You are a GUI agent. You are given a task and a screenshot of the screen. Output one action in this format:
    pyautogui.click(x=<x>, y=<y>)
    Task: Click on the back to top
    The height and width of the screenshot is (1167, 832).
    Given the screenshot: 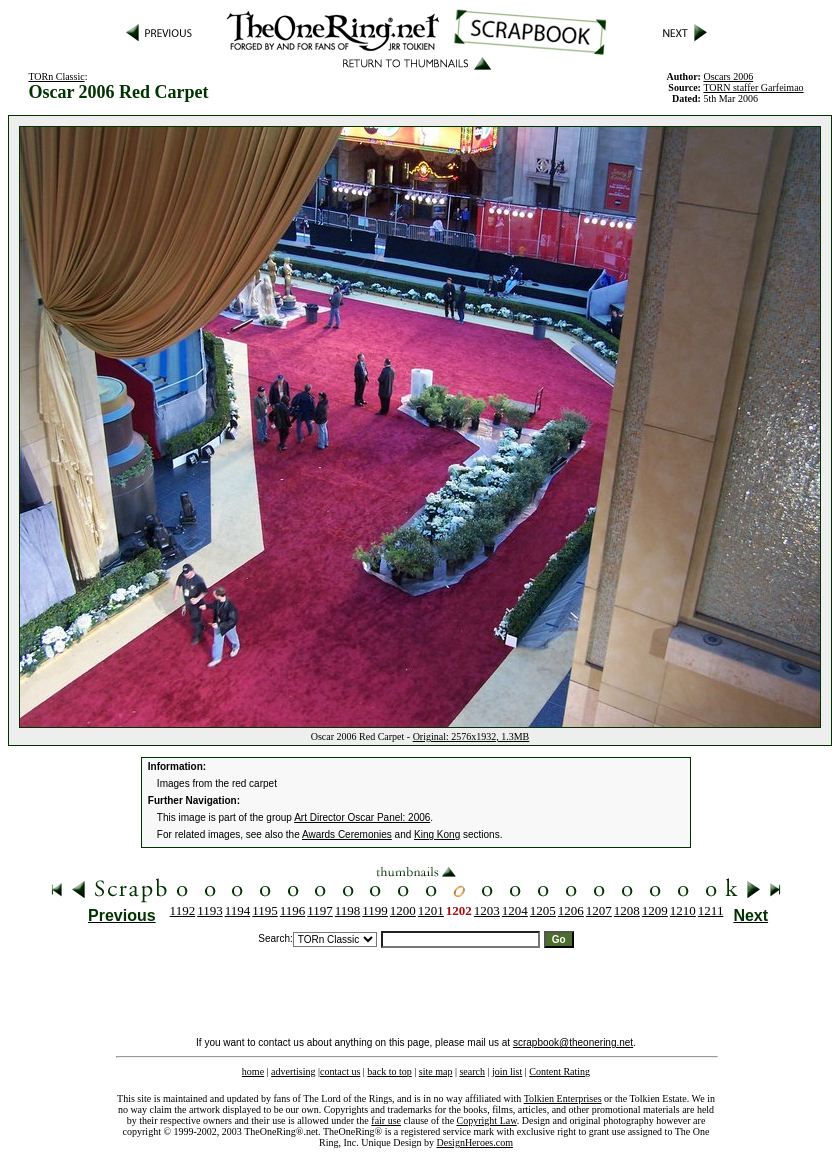 What is the action you would take?
    pyautogui.click(x=389, y=1071)
    